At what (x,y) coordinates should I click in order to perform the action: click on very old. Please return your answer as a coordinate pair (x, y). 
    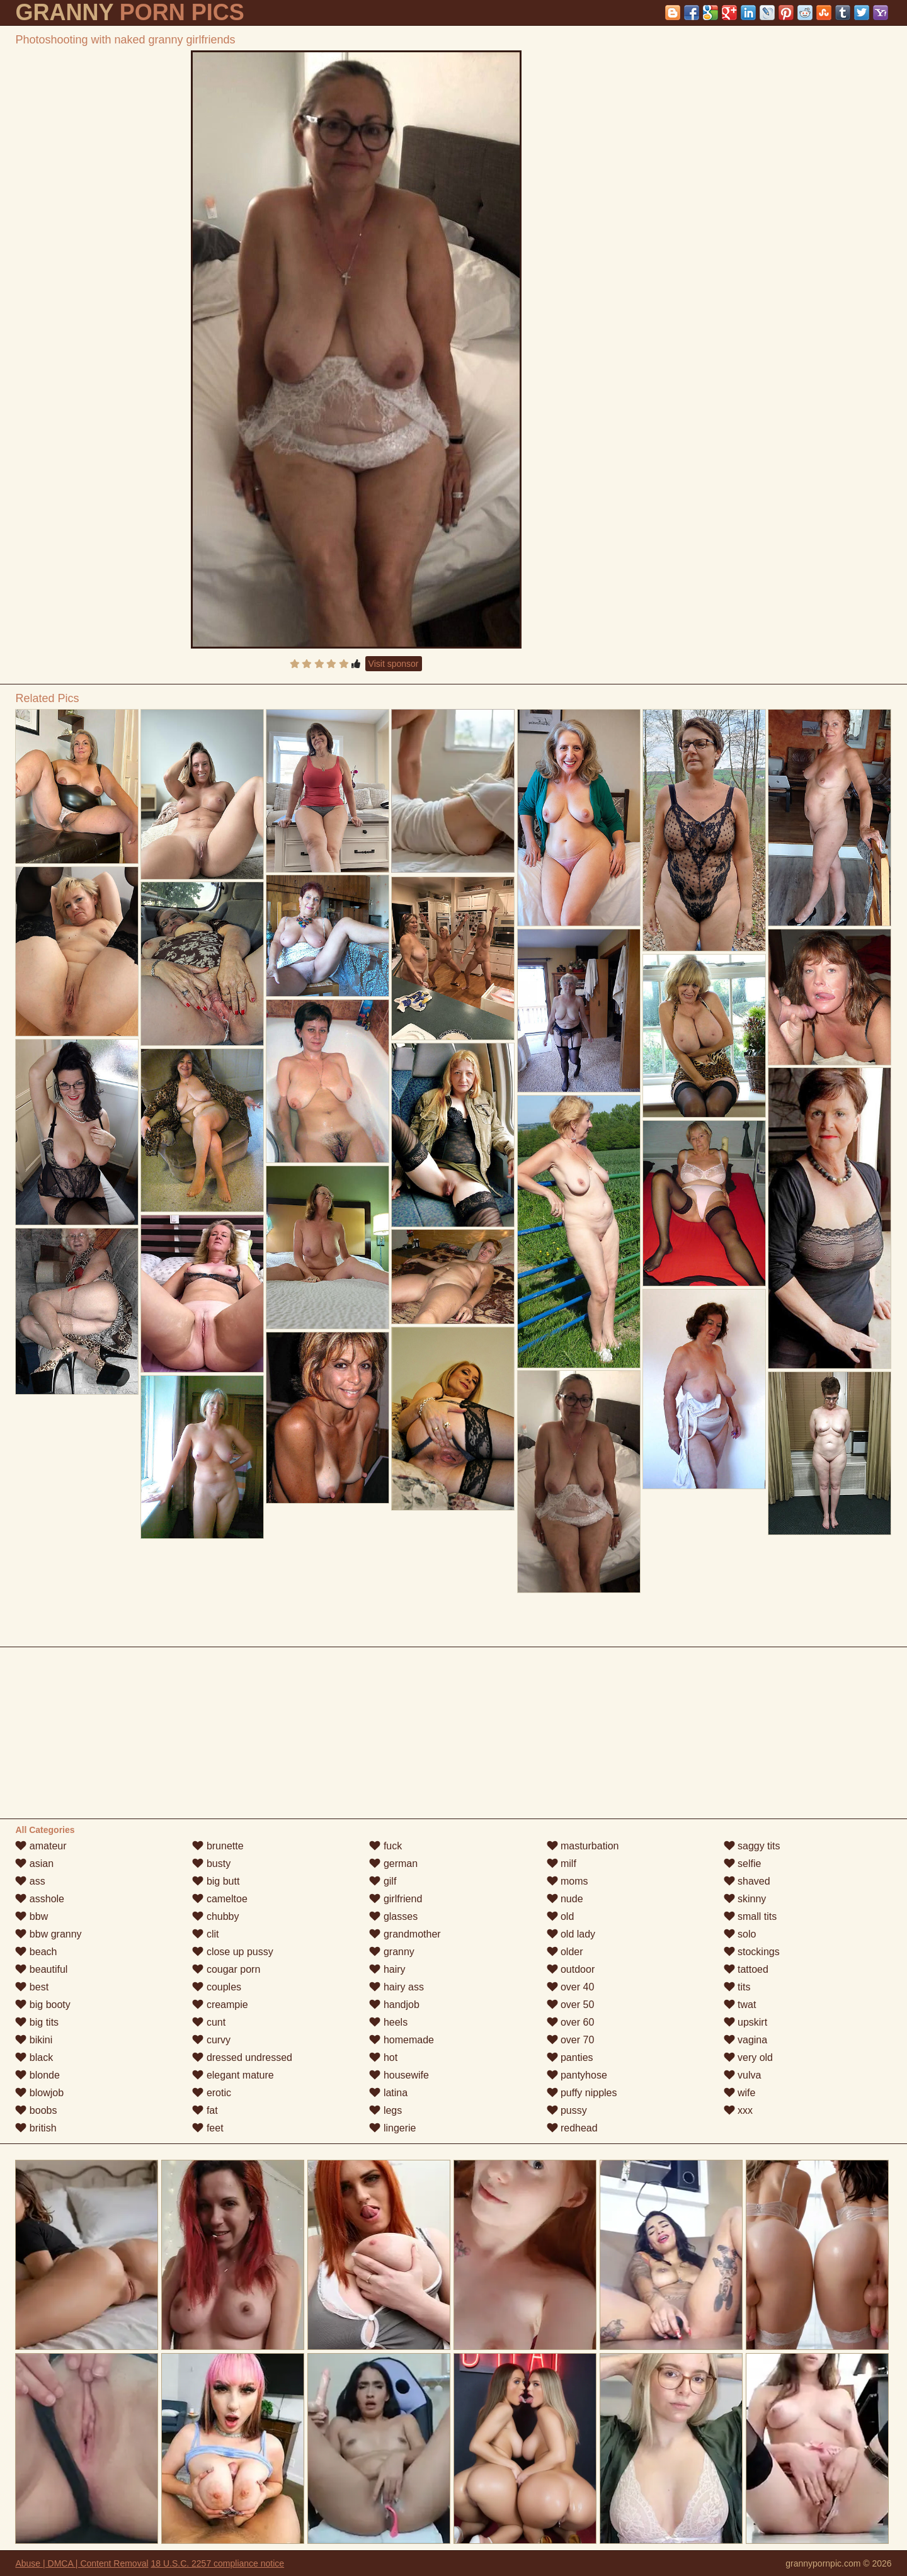
    Looking at the image, I should click on (748, 2057).